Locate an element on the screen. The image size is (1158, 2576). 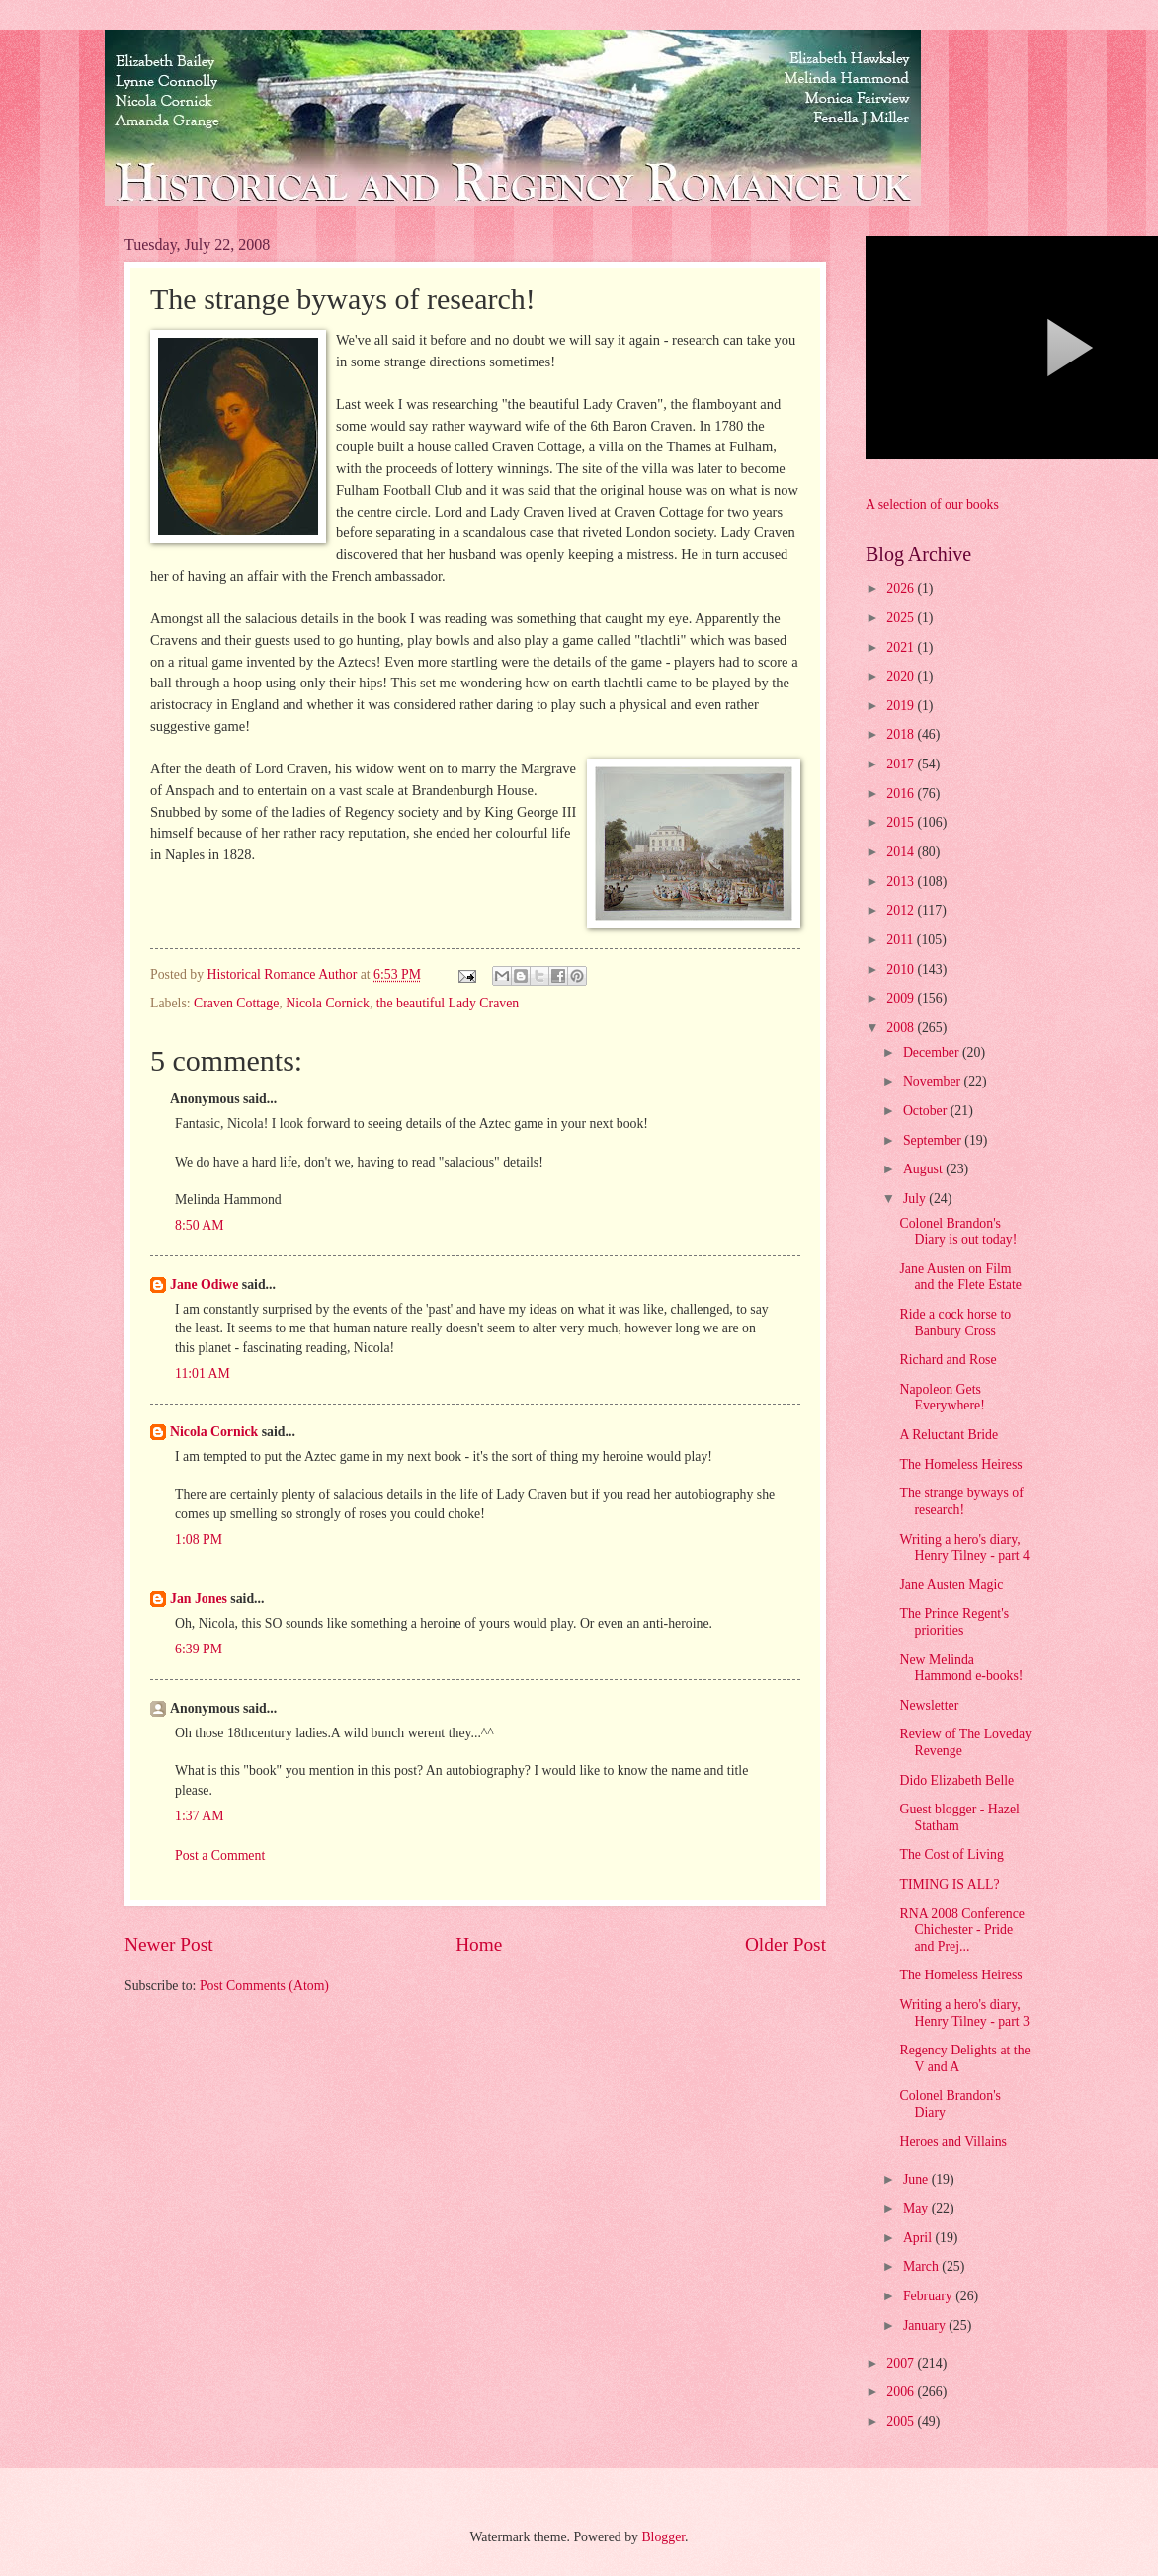
Dido Elizabeth Belle is located at coordinates (956, 1780).